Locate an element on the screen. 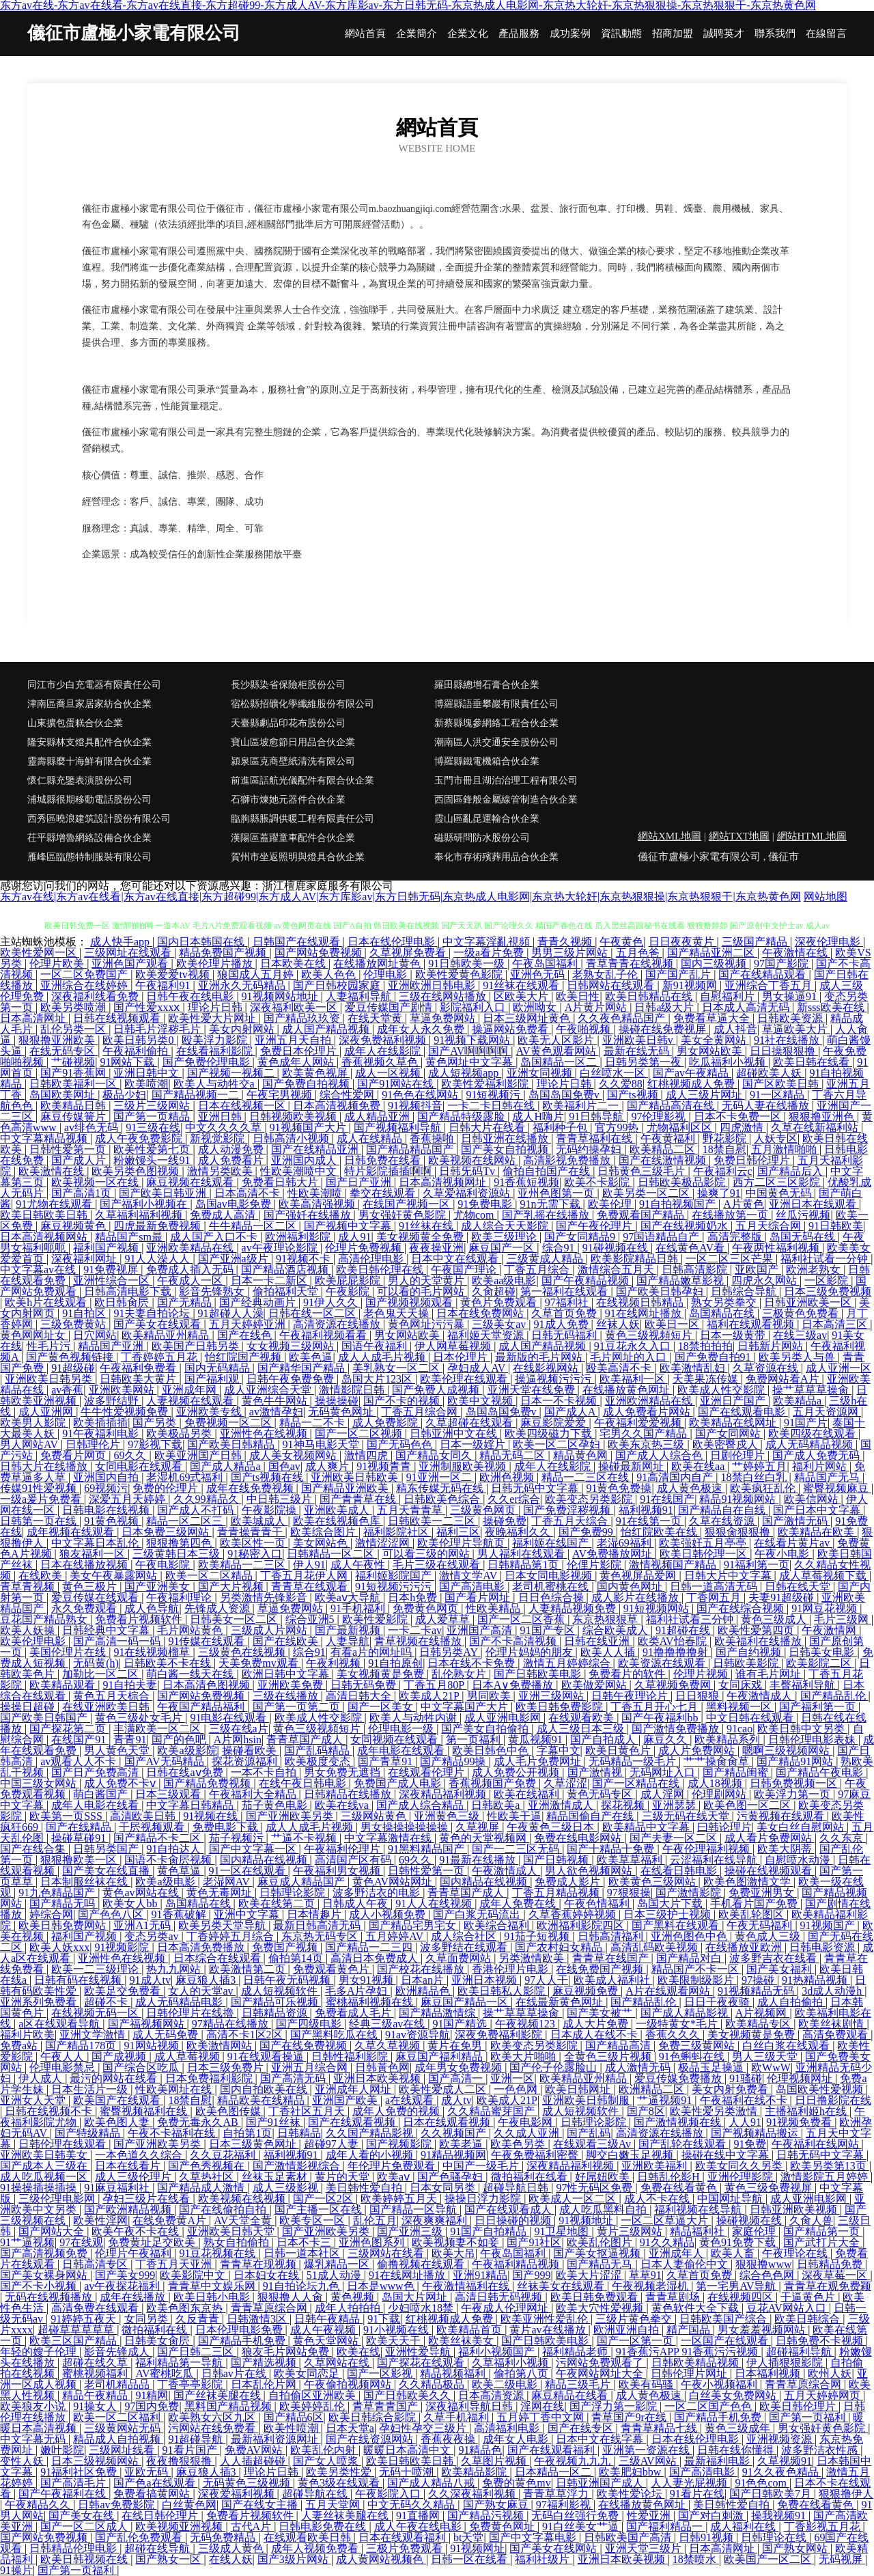 Image resolution: width=874 pixels, height=2576 pixels. 高清日韩无码视频 is located at coordinates (500, 2297).